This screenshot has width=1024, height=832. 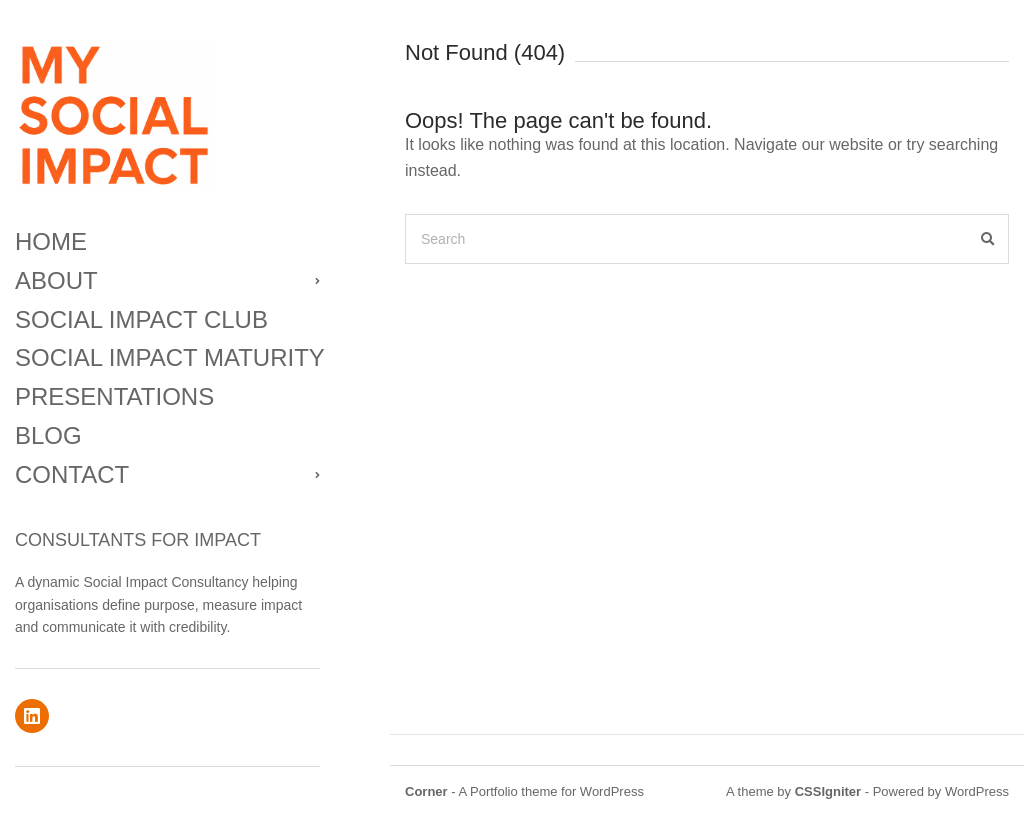 What do you see at coordinates (141, 319) in the screenshot?
I see `SOCIAL IMPACT CLUB` at bounding box center [141, 319].